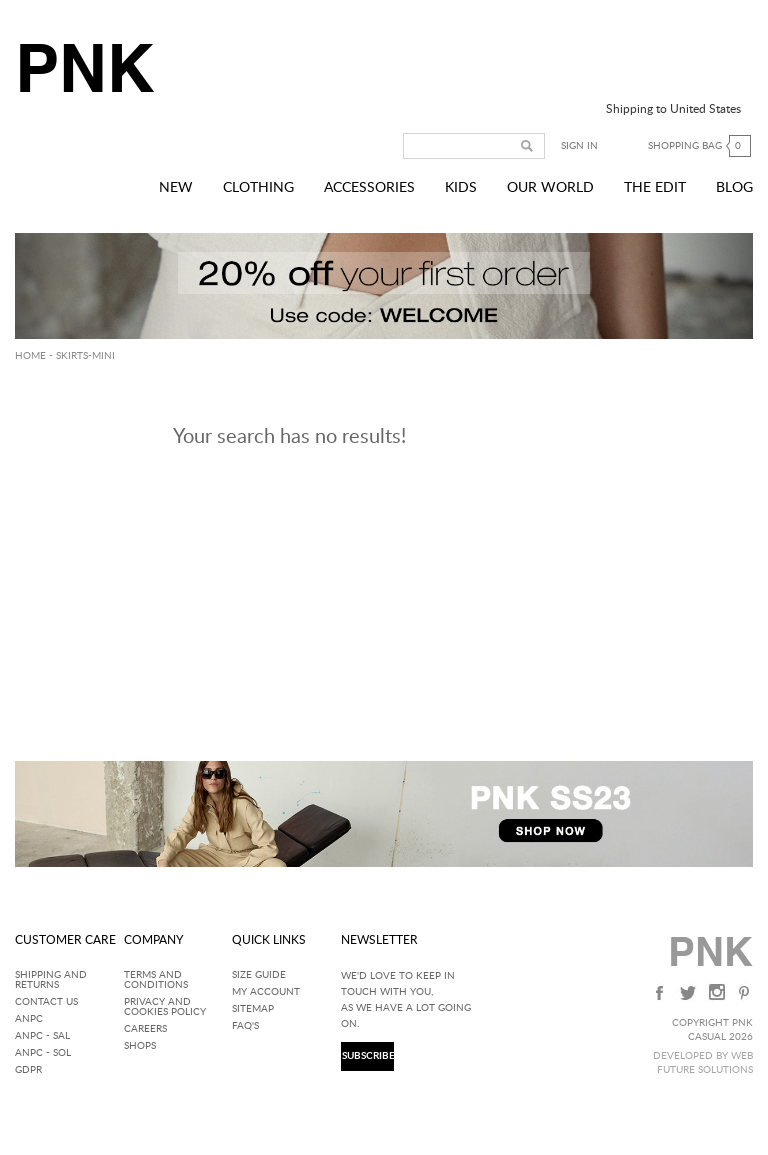  Describe the element at coordinates (245, 1026) in the screenshot. I see `FAQ'S` at that location.